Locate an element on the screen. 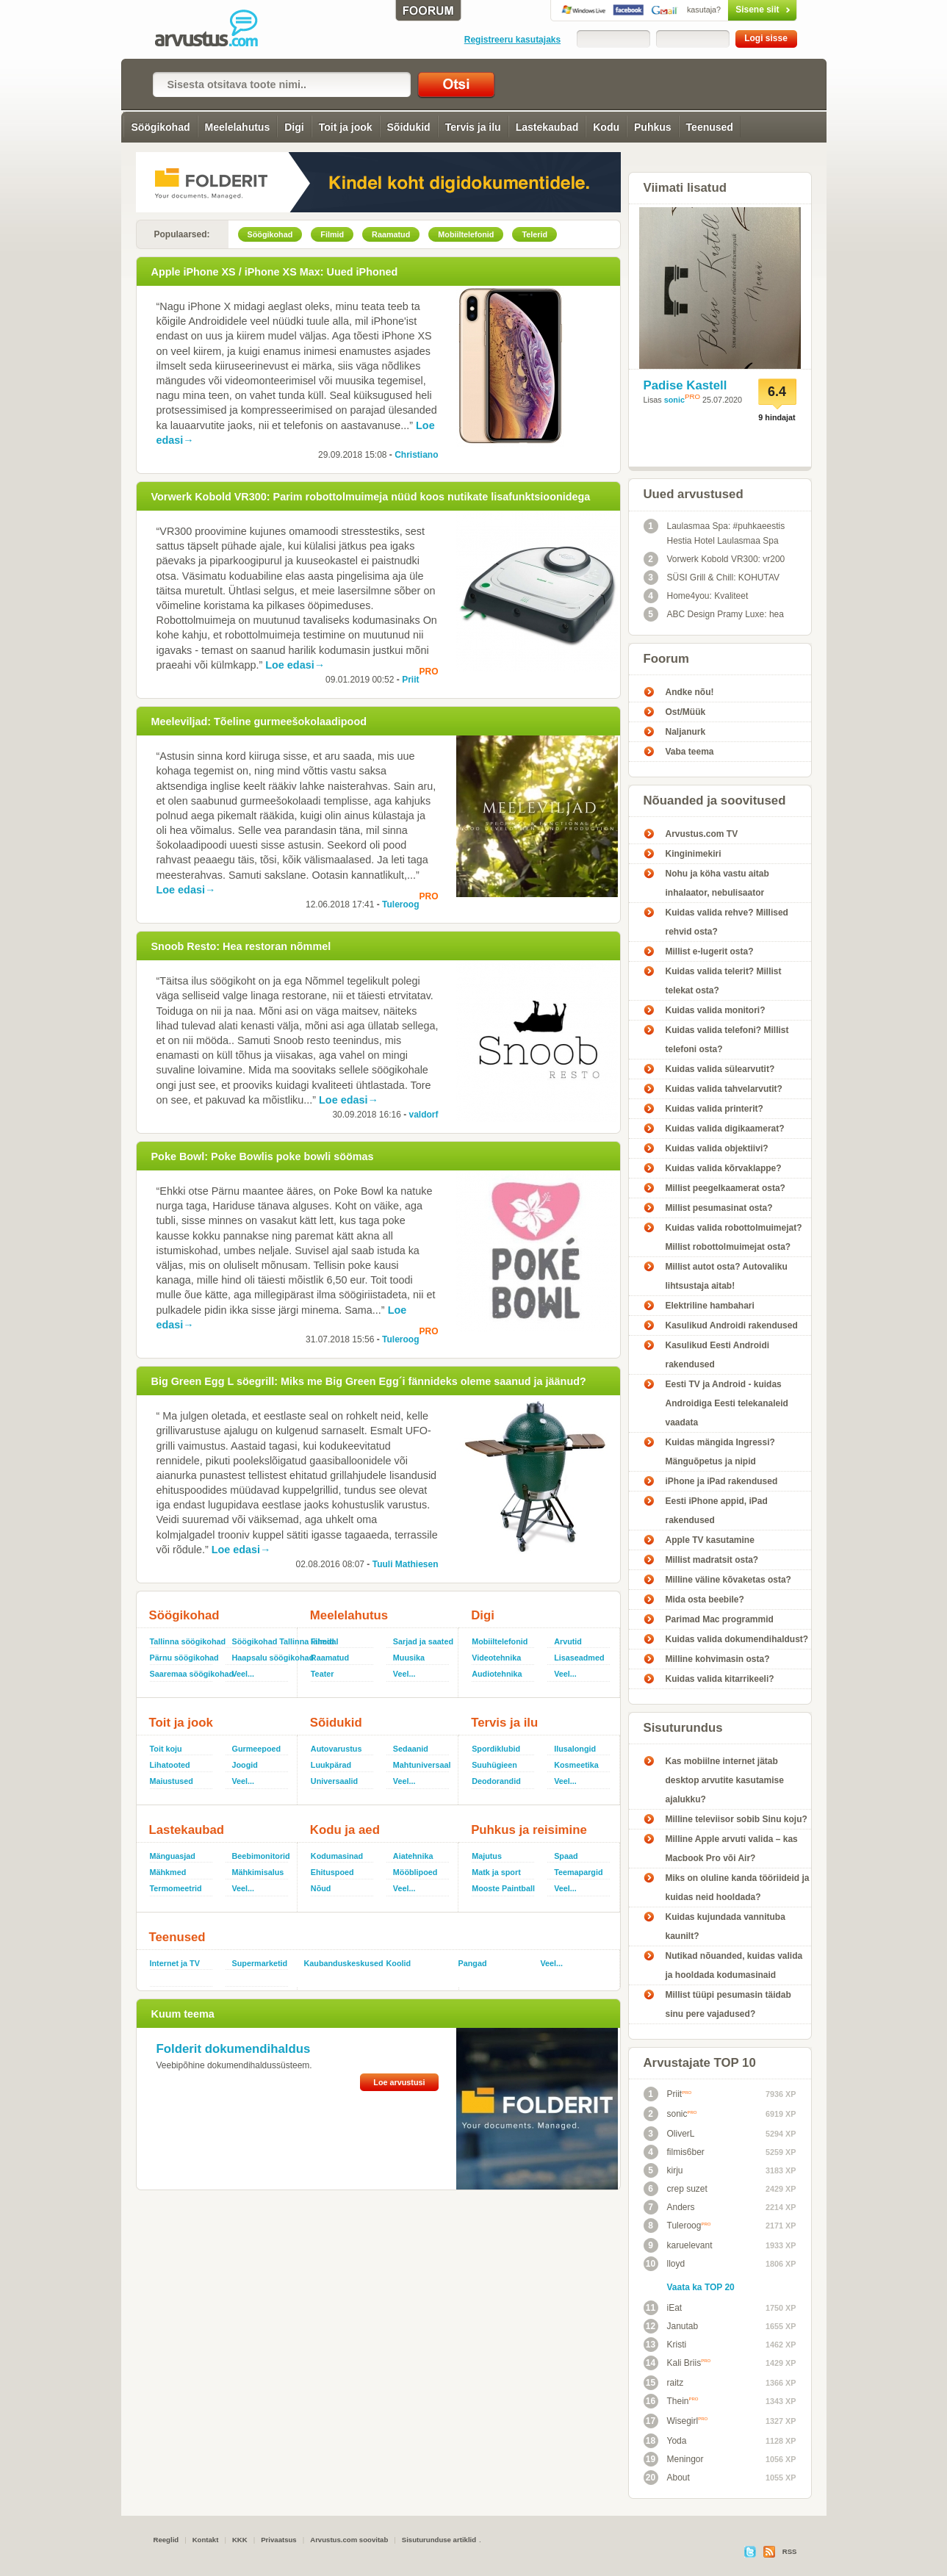 The width and height of the screenshot is (947, 2576). Miks on oluline kanda tööriideid ja kuidas neid hooldada? is located at coordinates (738, 1887).